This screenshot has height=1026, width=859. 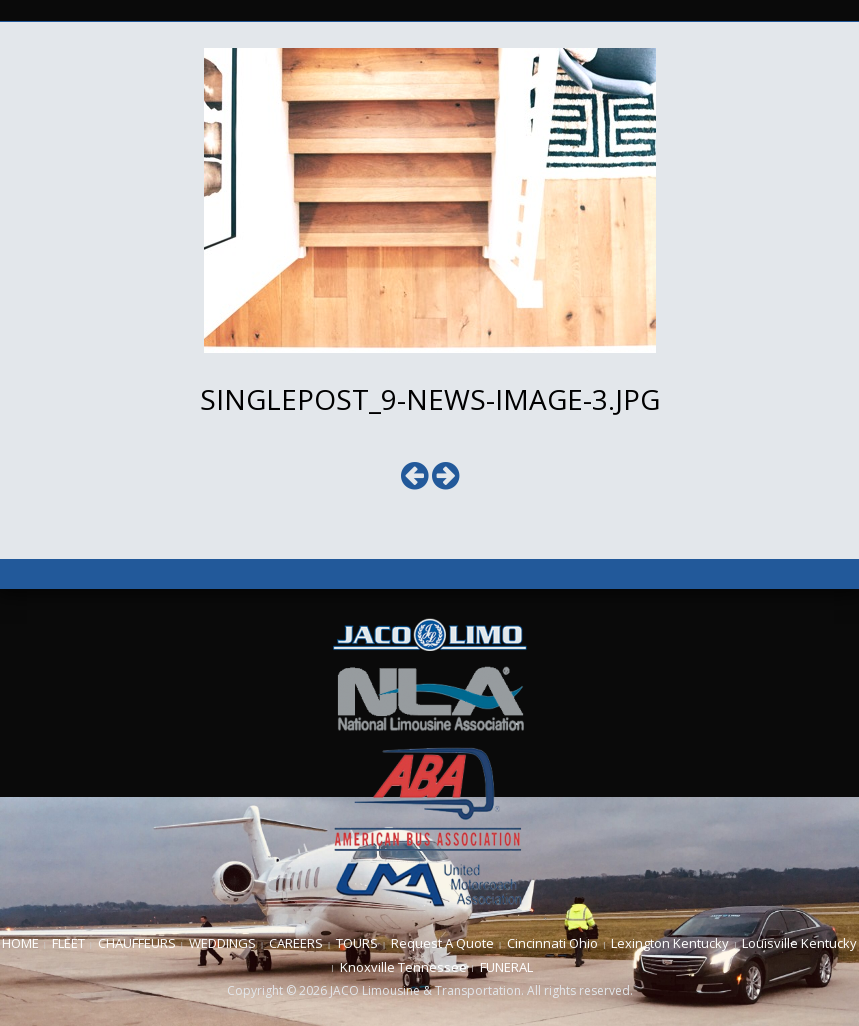 What do you see at coordinates (20, 943) in the screenshot?
I see `HOME` at bounding box center [20, 943].